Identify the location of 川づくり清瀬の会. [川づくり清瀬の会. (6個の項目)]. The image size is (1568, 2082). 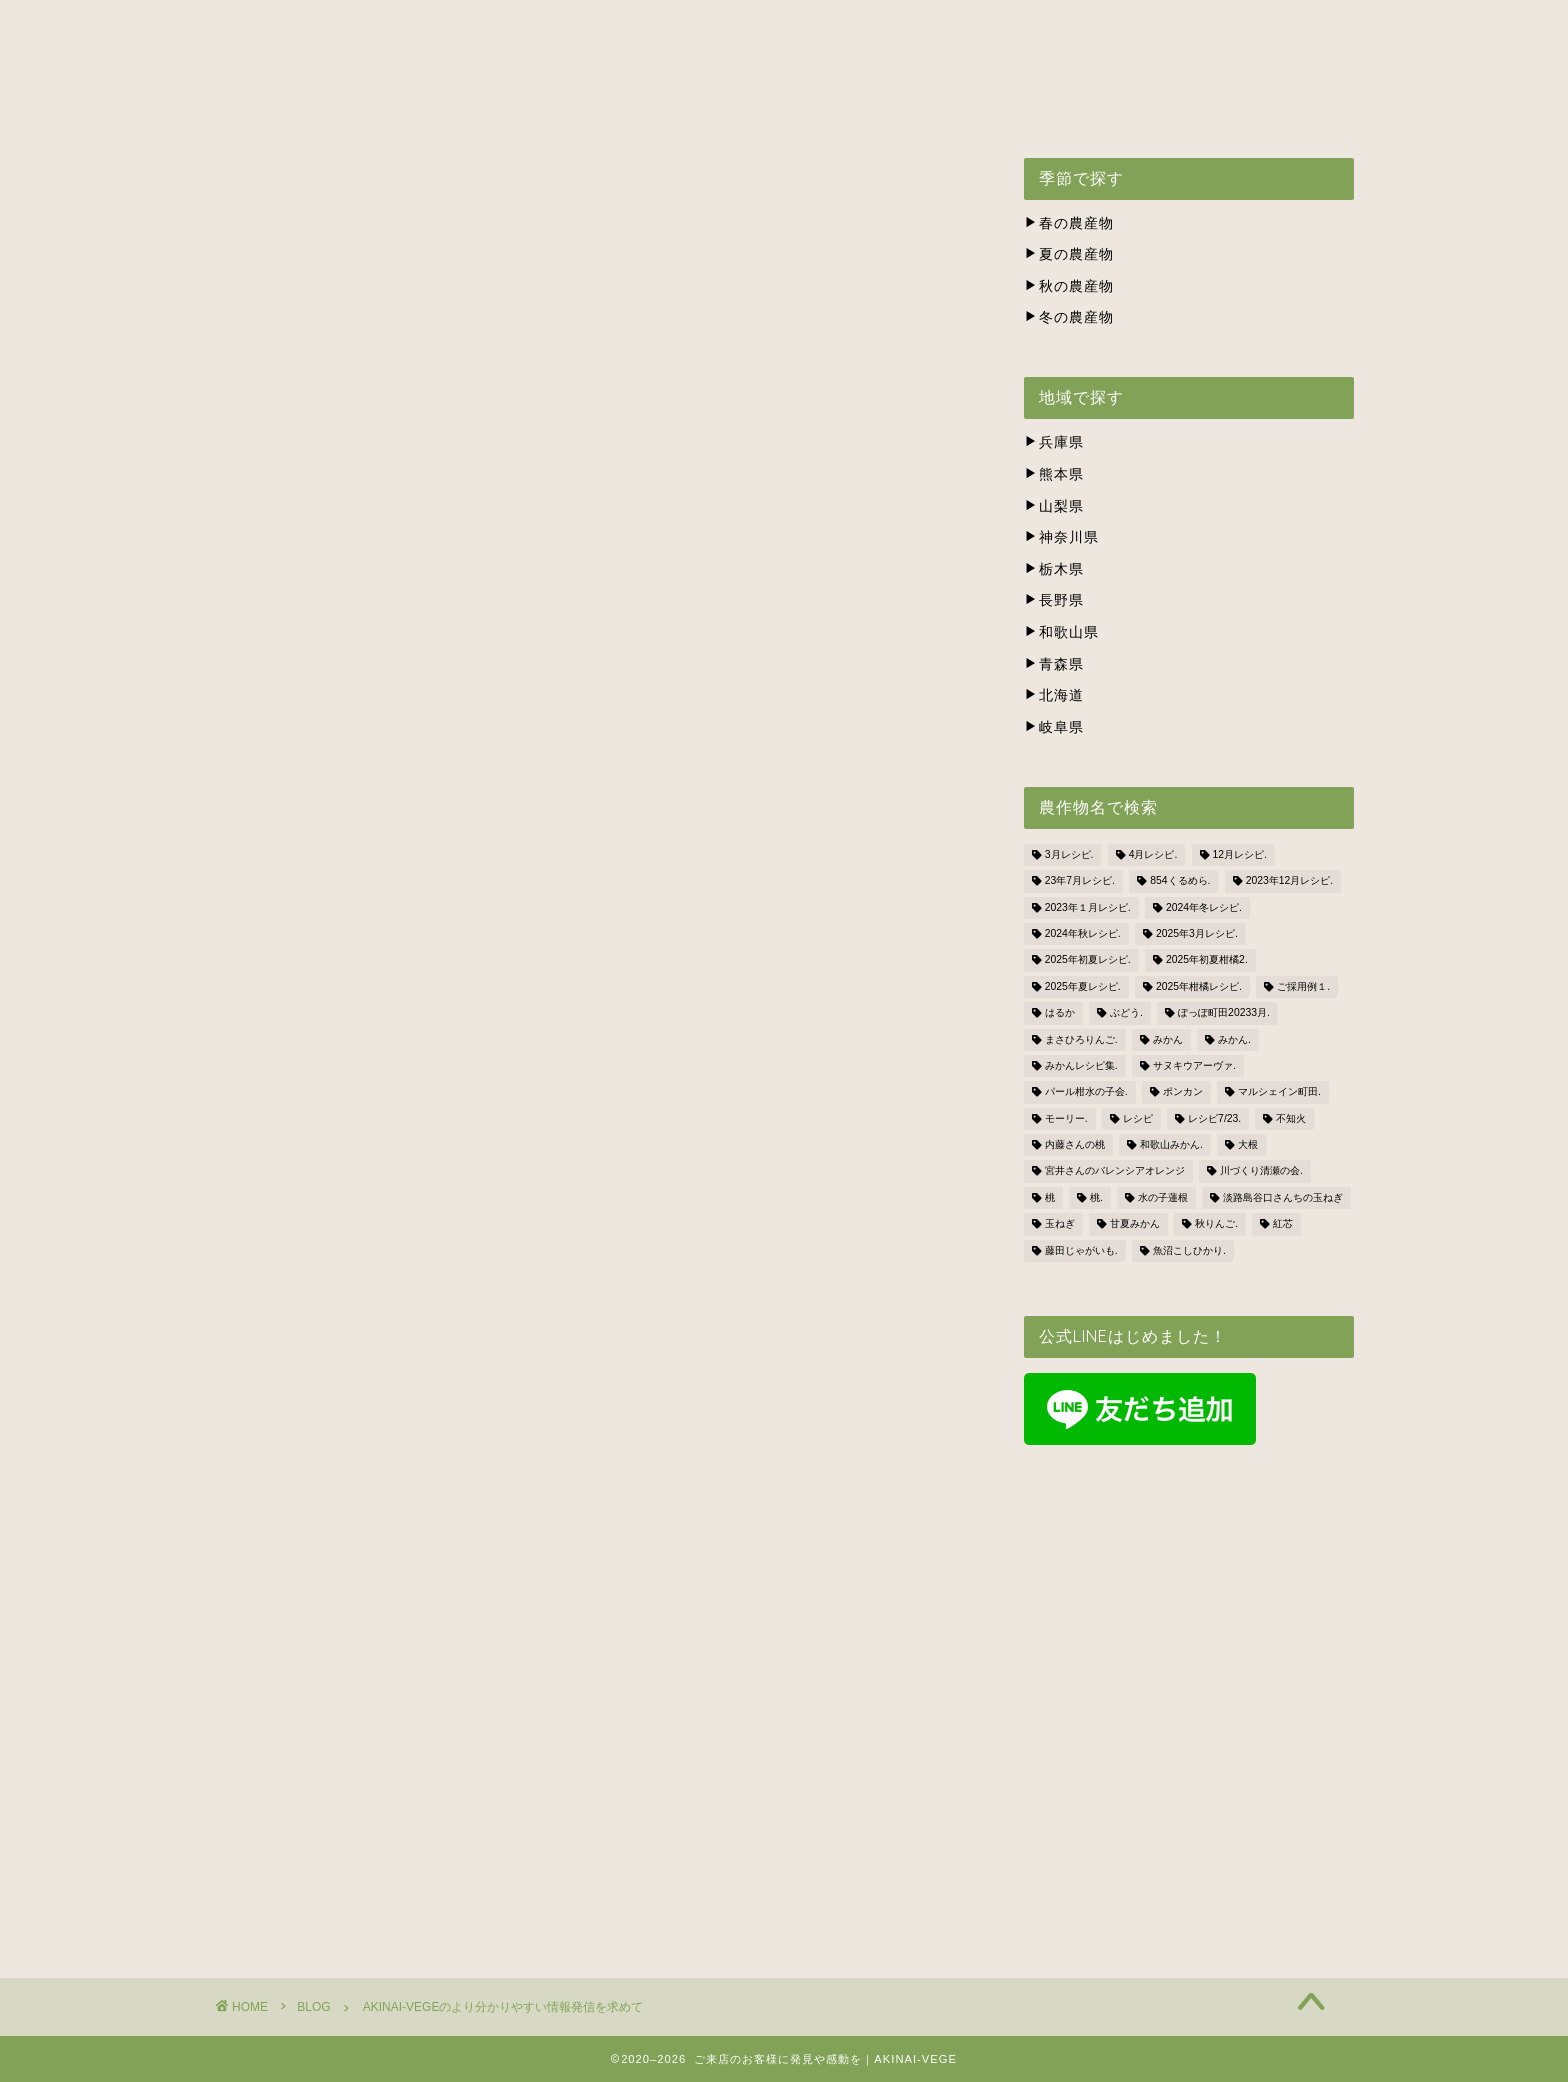
(1261, 1171).